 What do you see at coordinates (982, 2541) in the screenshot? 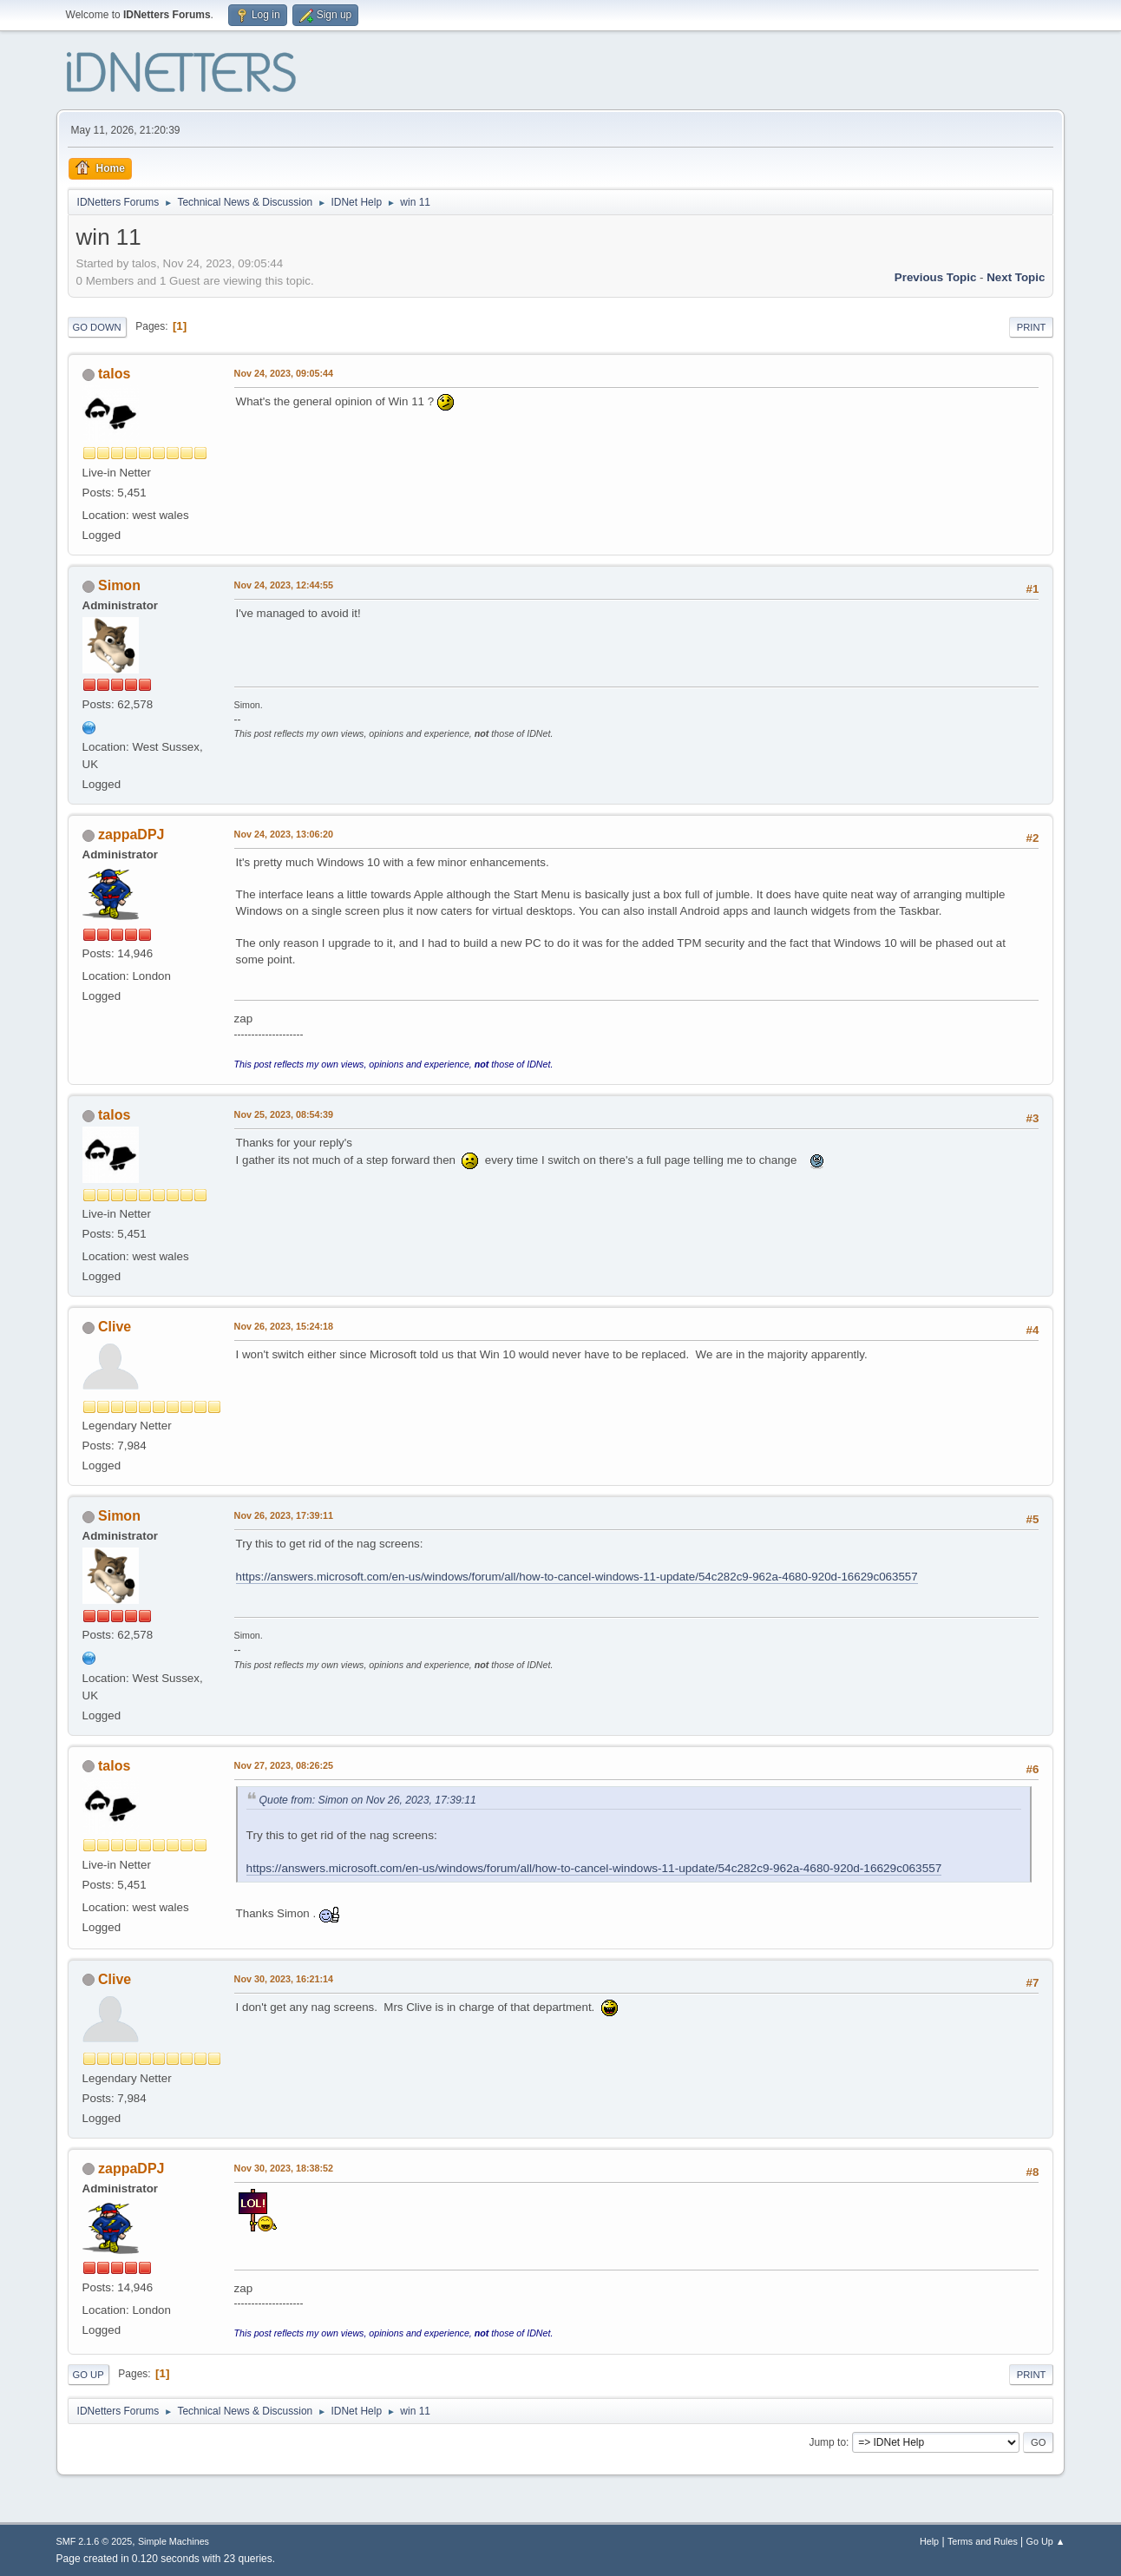
I see `Terms and Rules` at bounding box center [982, 2541].